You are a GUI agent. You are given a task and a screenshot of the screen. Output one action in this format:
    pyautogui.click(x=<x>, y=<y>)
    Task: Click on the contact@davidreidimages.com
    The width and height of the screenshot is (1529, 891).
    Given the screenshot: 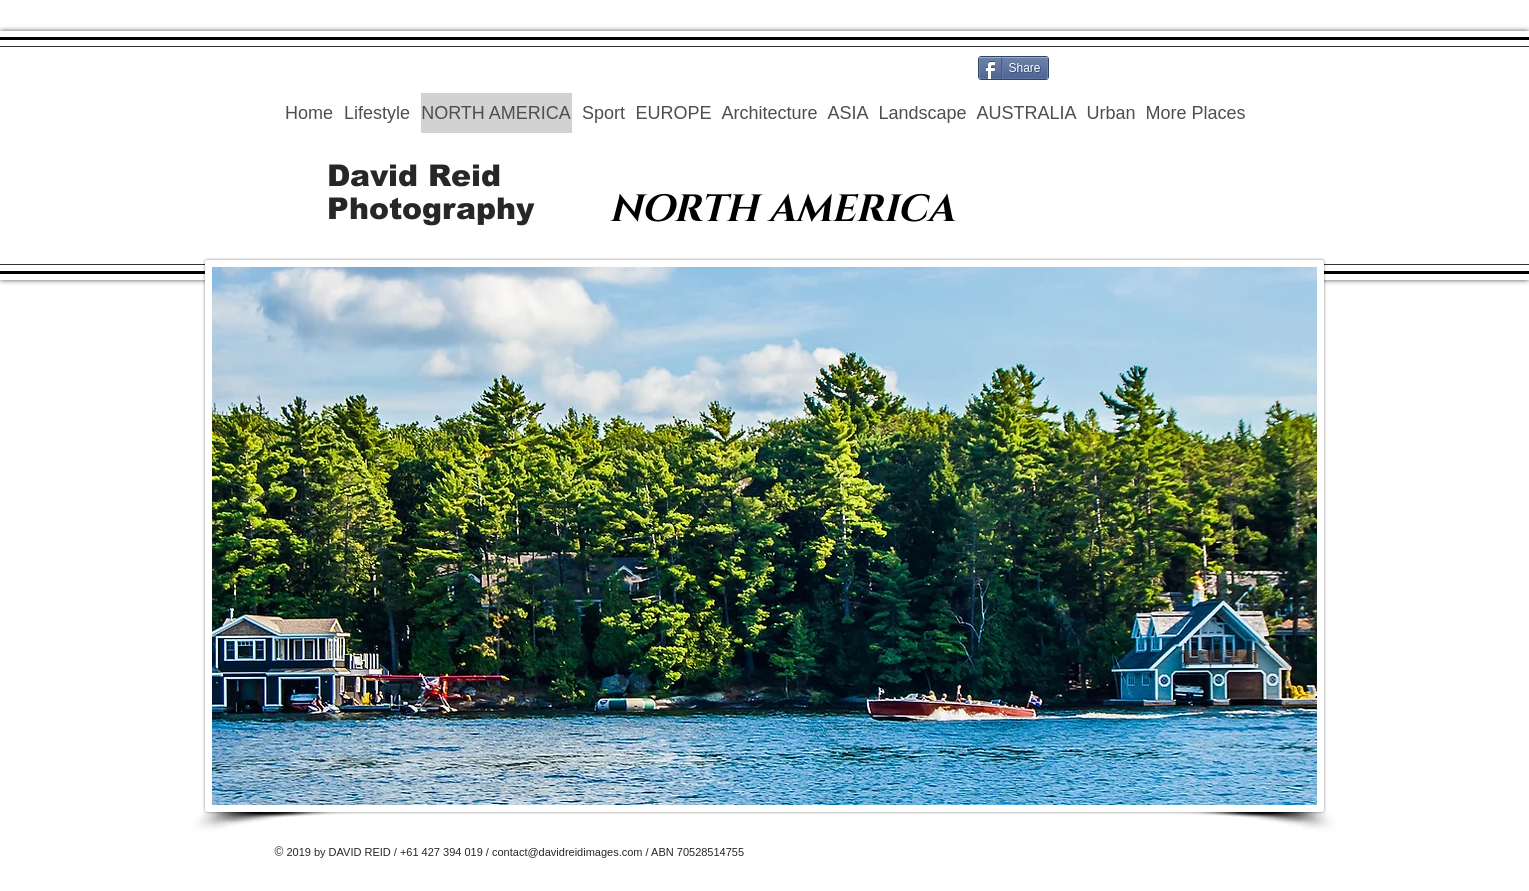 What is the action you would take?
    pyautogui.click(x=567, y=852)
    